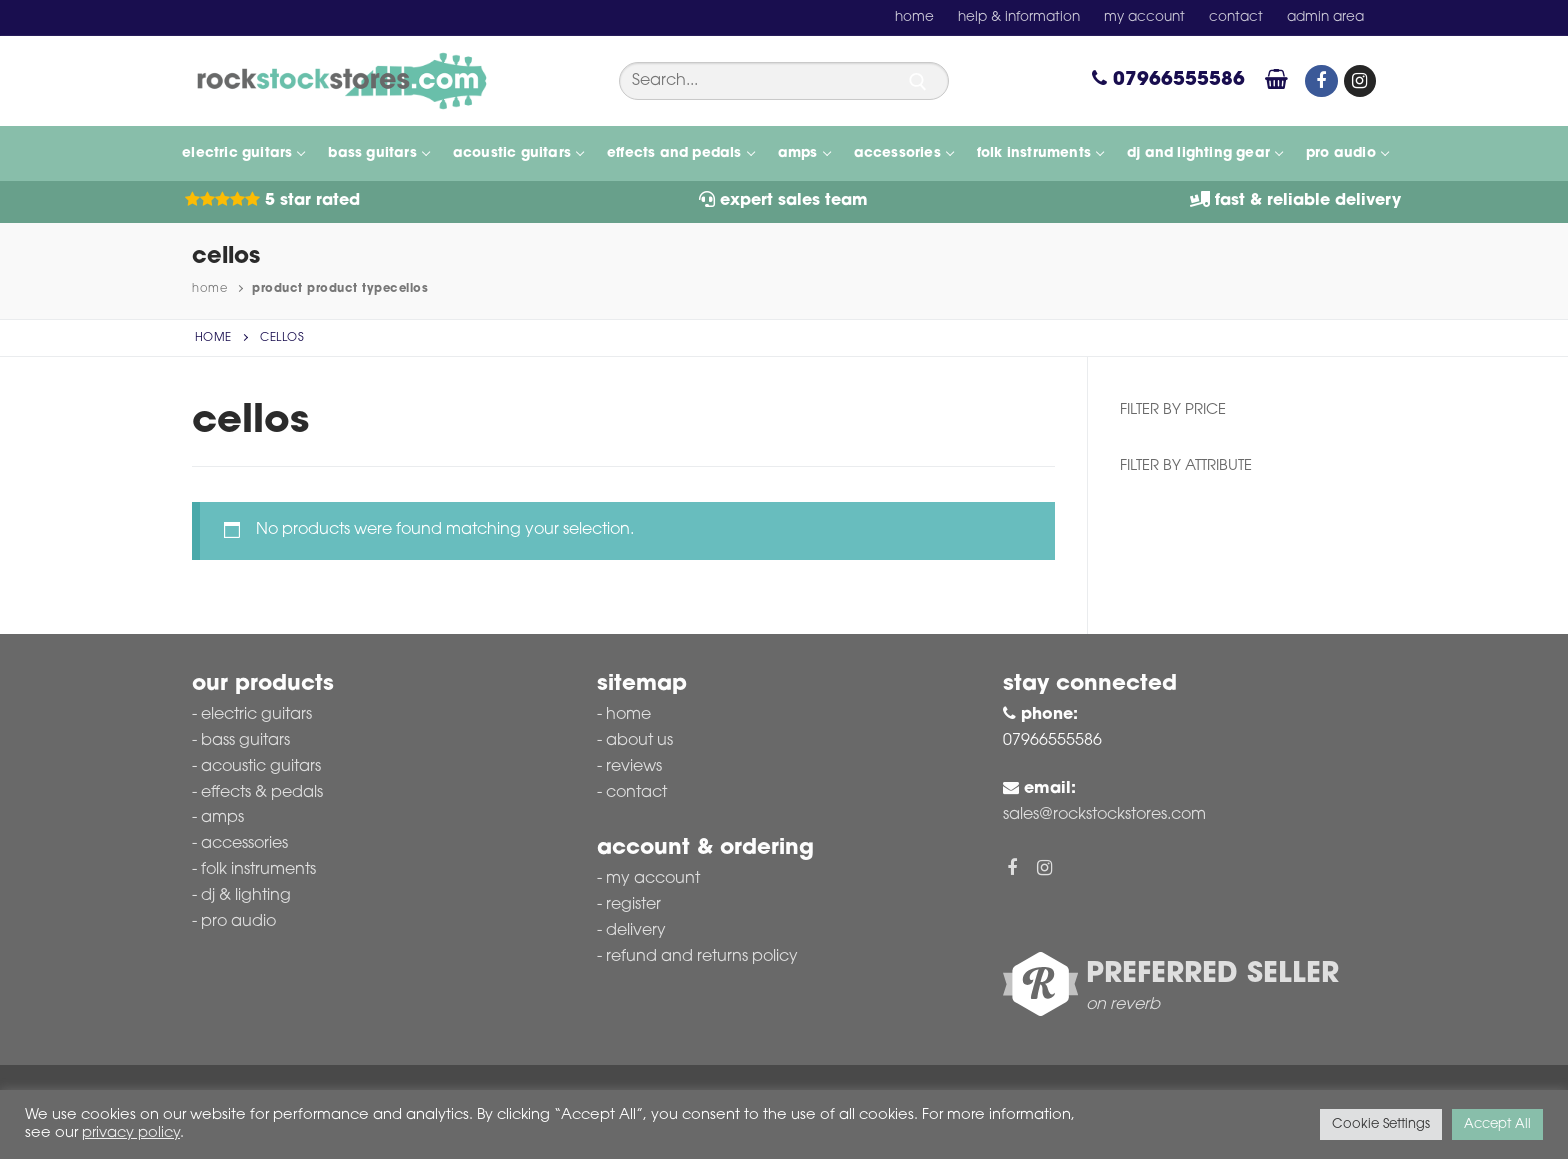  What do you see at coordinates (633, 905) in the screenshot?
I see `Register` at bounding box center [633, 905].